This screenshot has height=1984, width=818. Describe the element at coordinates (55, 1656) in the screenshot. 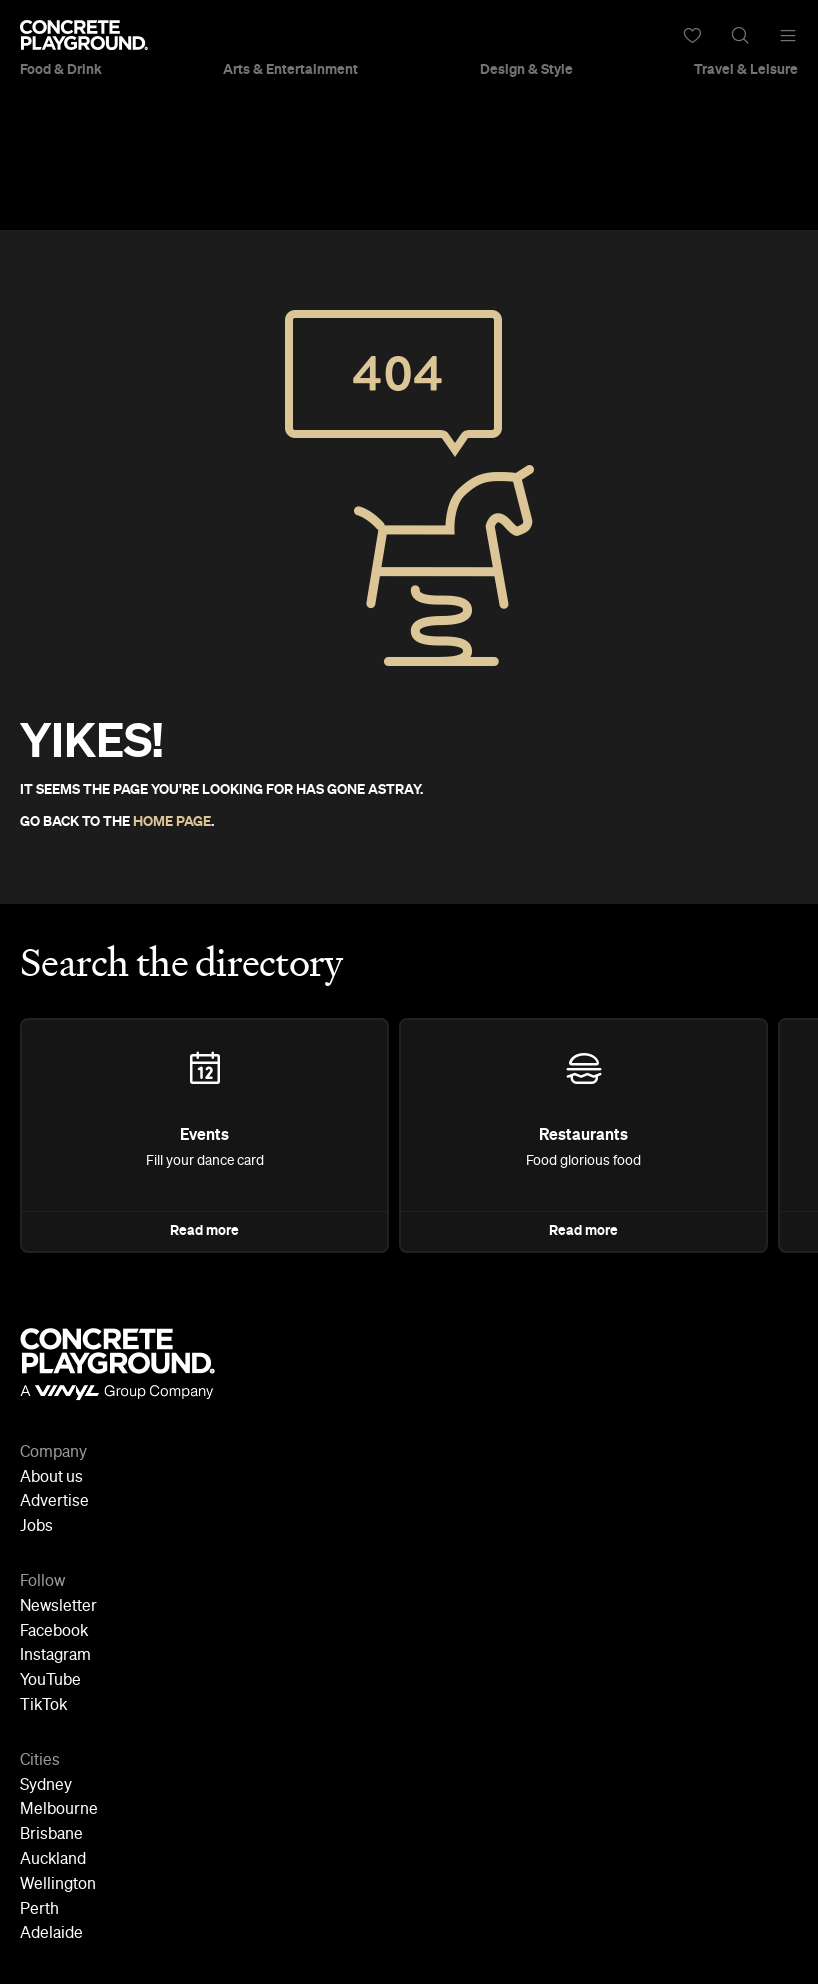

I see `Instagram` at that location.